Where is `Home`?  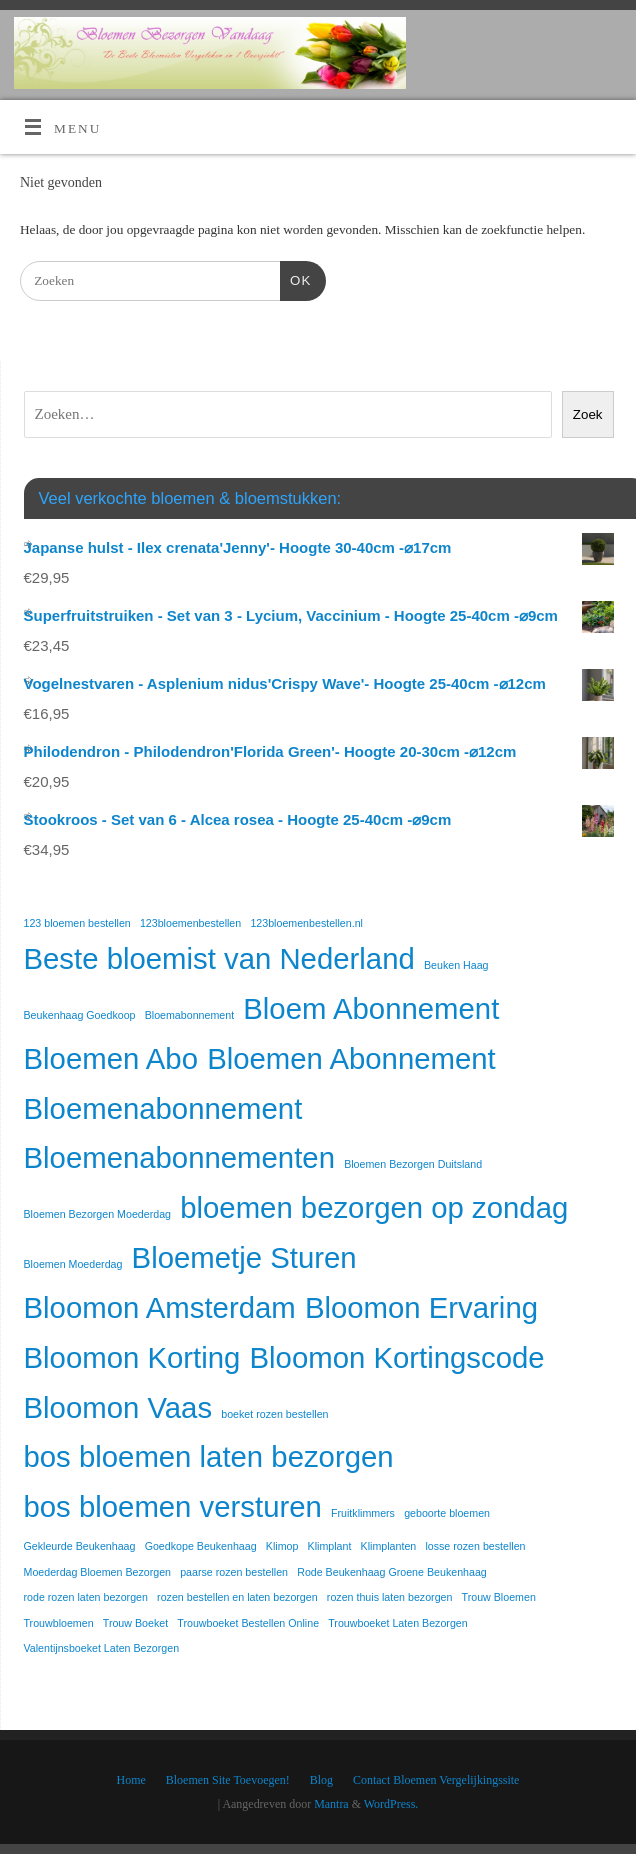
Home is located at coordinates (131, 1780).